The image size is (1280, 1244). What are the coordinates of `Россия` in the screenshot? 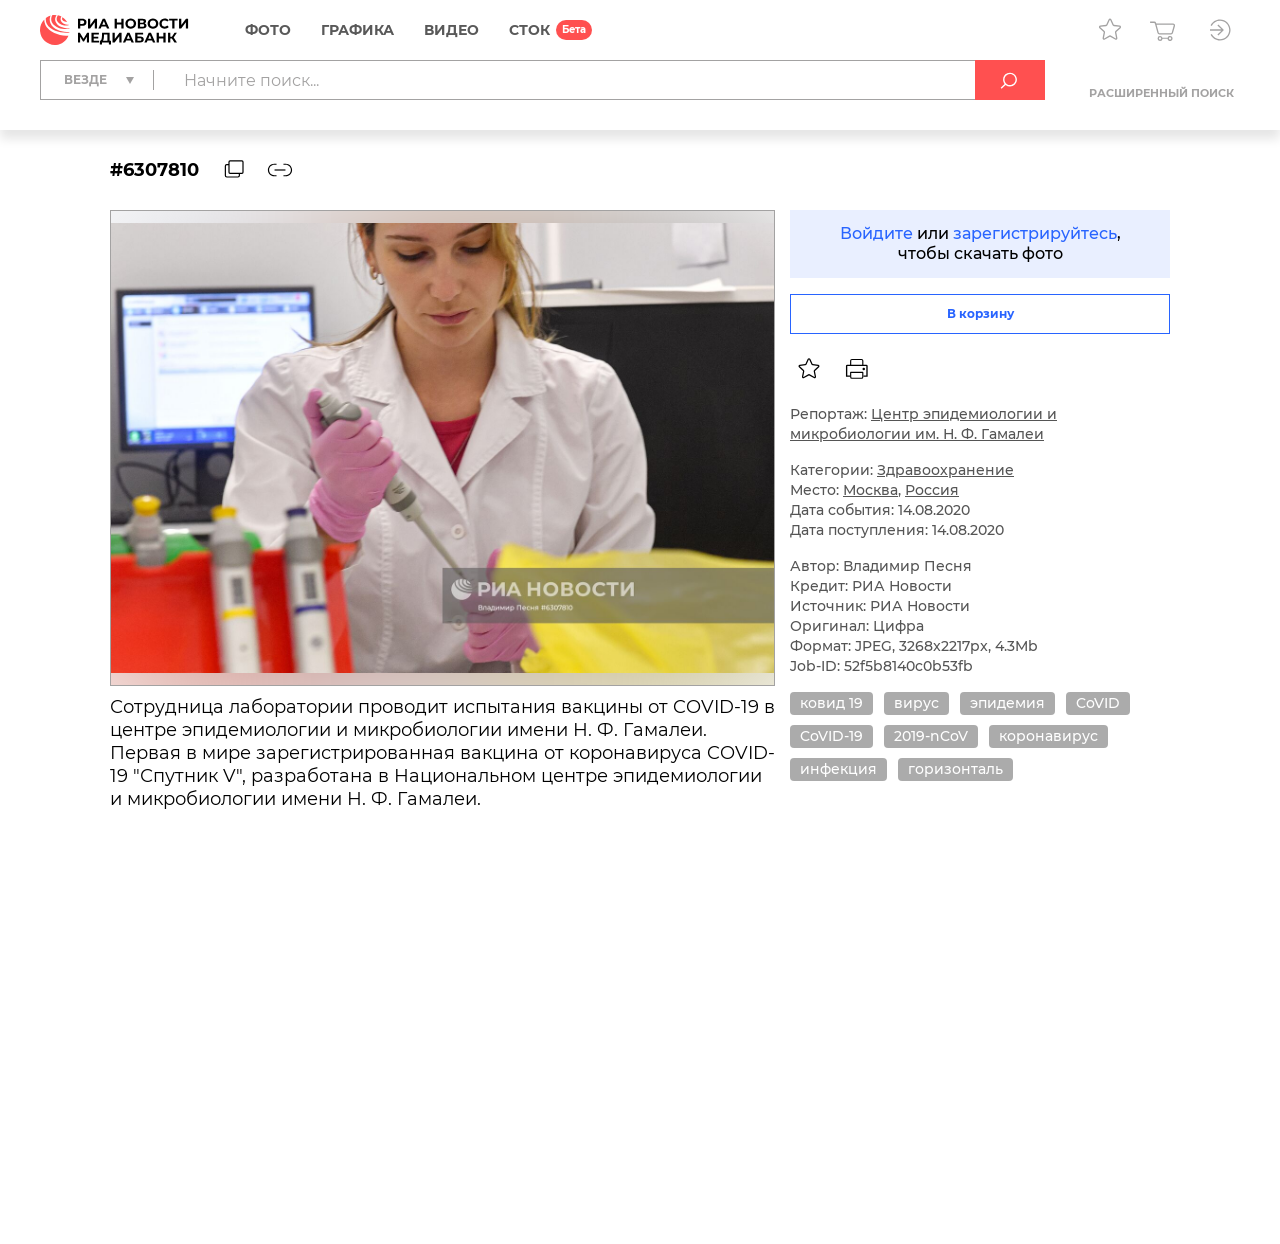 It's located at (932, 490).